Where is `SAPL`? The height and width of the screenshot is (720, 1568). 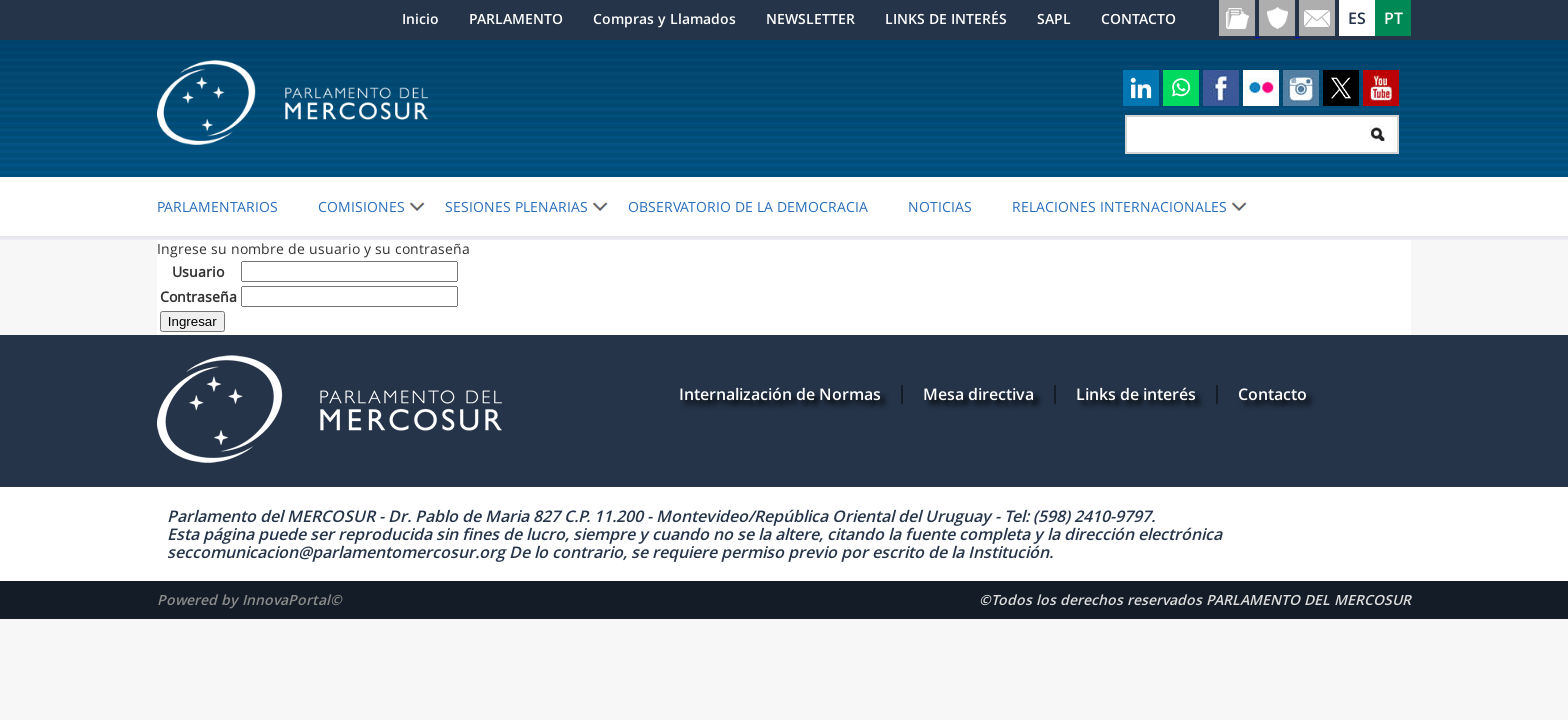 SAPL is located at coordinates (1054, 18).